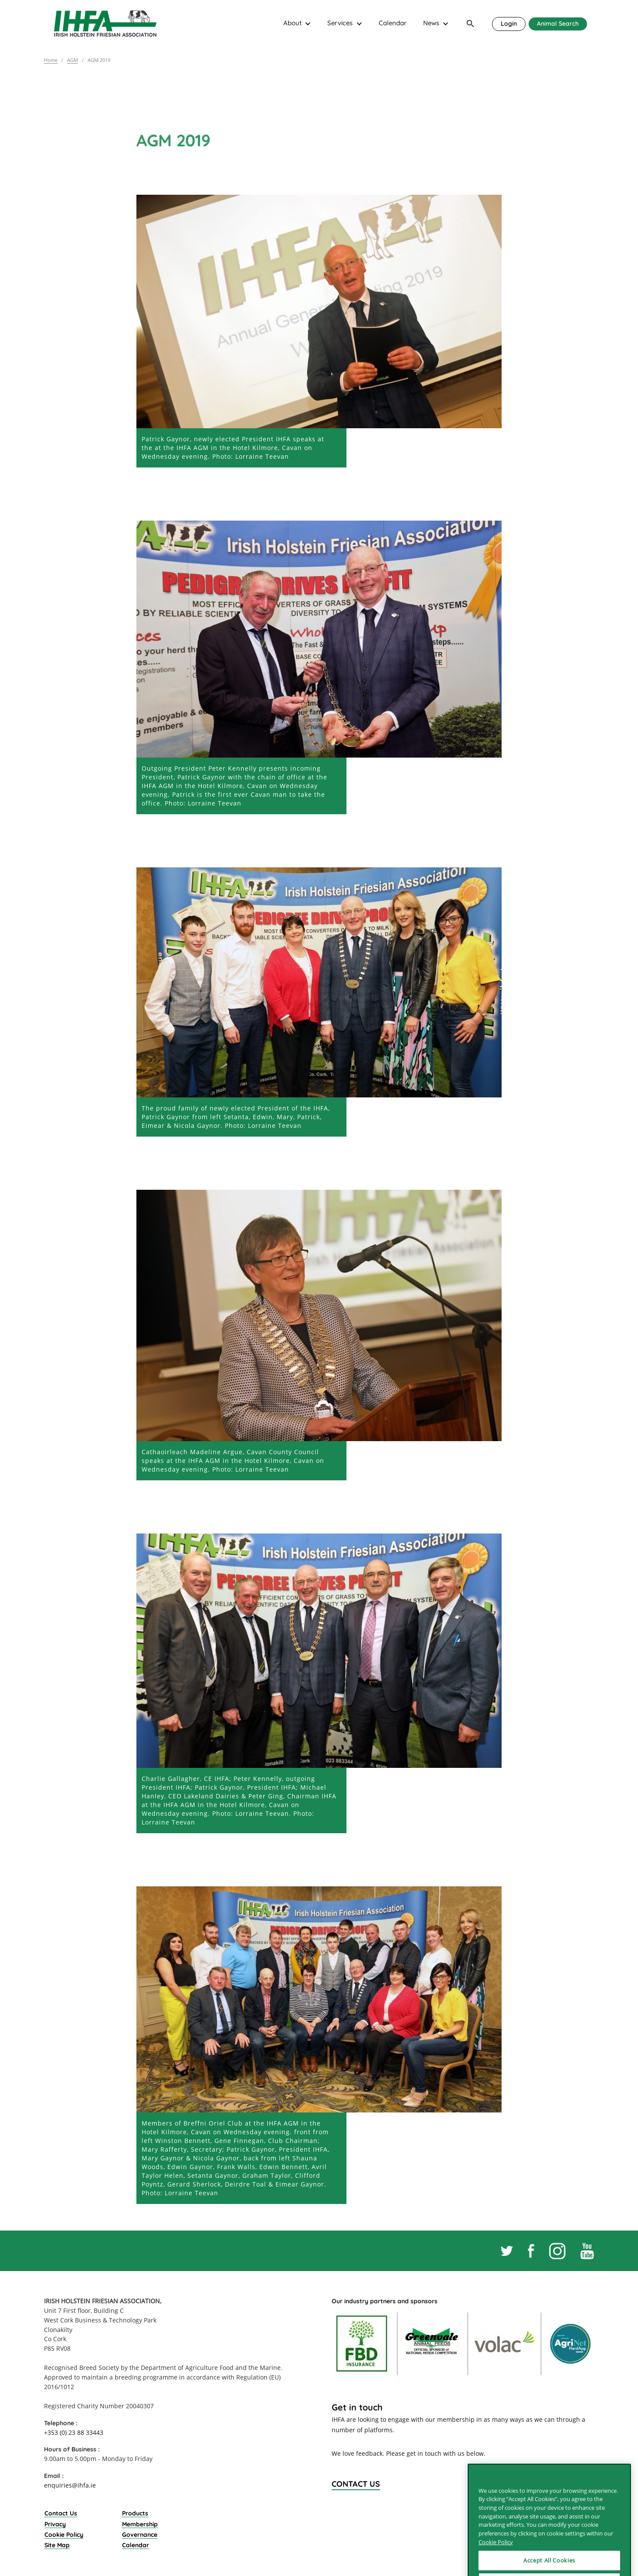 Image resolution: width=638 pixels, height=2576 pixels. Describe the element at coordinates (139, 2534) in the screenshot. I see `Governance` at that location.